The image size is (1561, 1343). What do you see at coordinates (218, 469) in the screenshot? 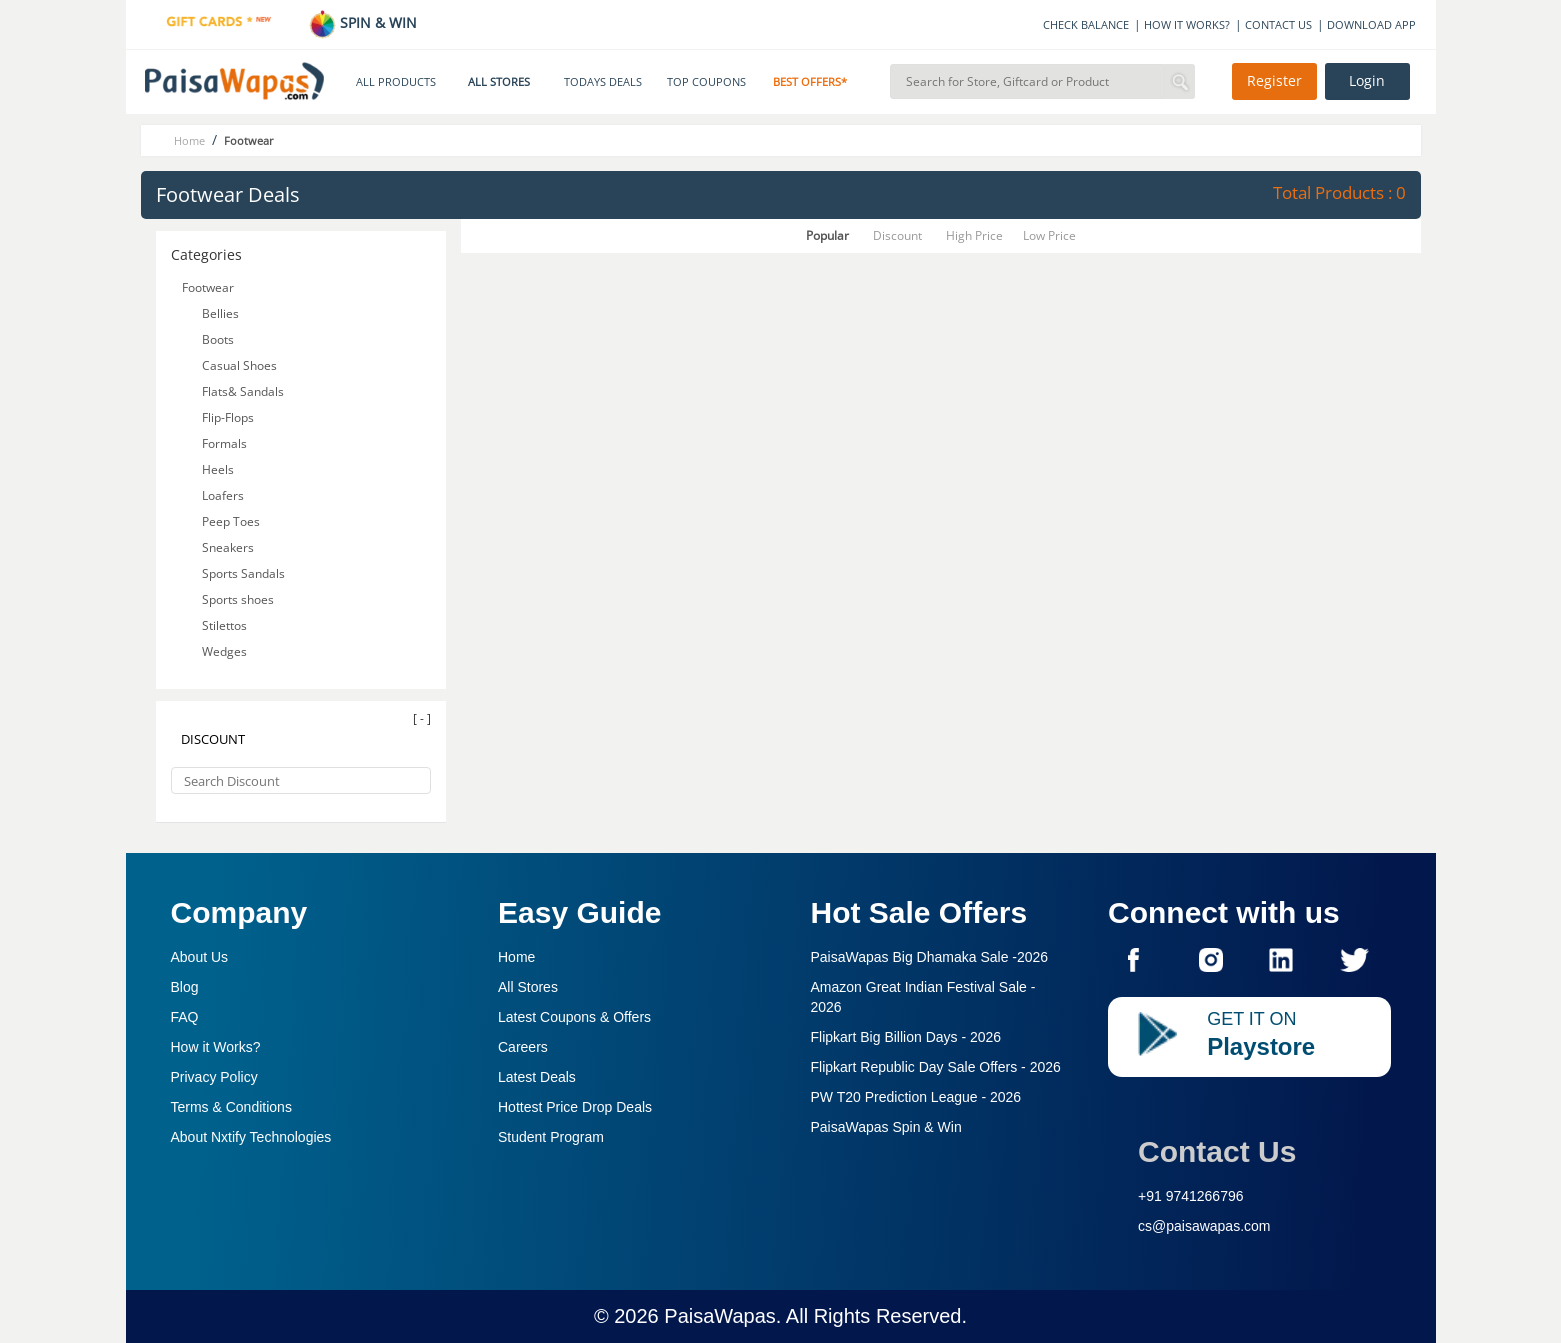
I see `Heels` at bounding box center [218, 469].